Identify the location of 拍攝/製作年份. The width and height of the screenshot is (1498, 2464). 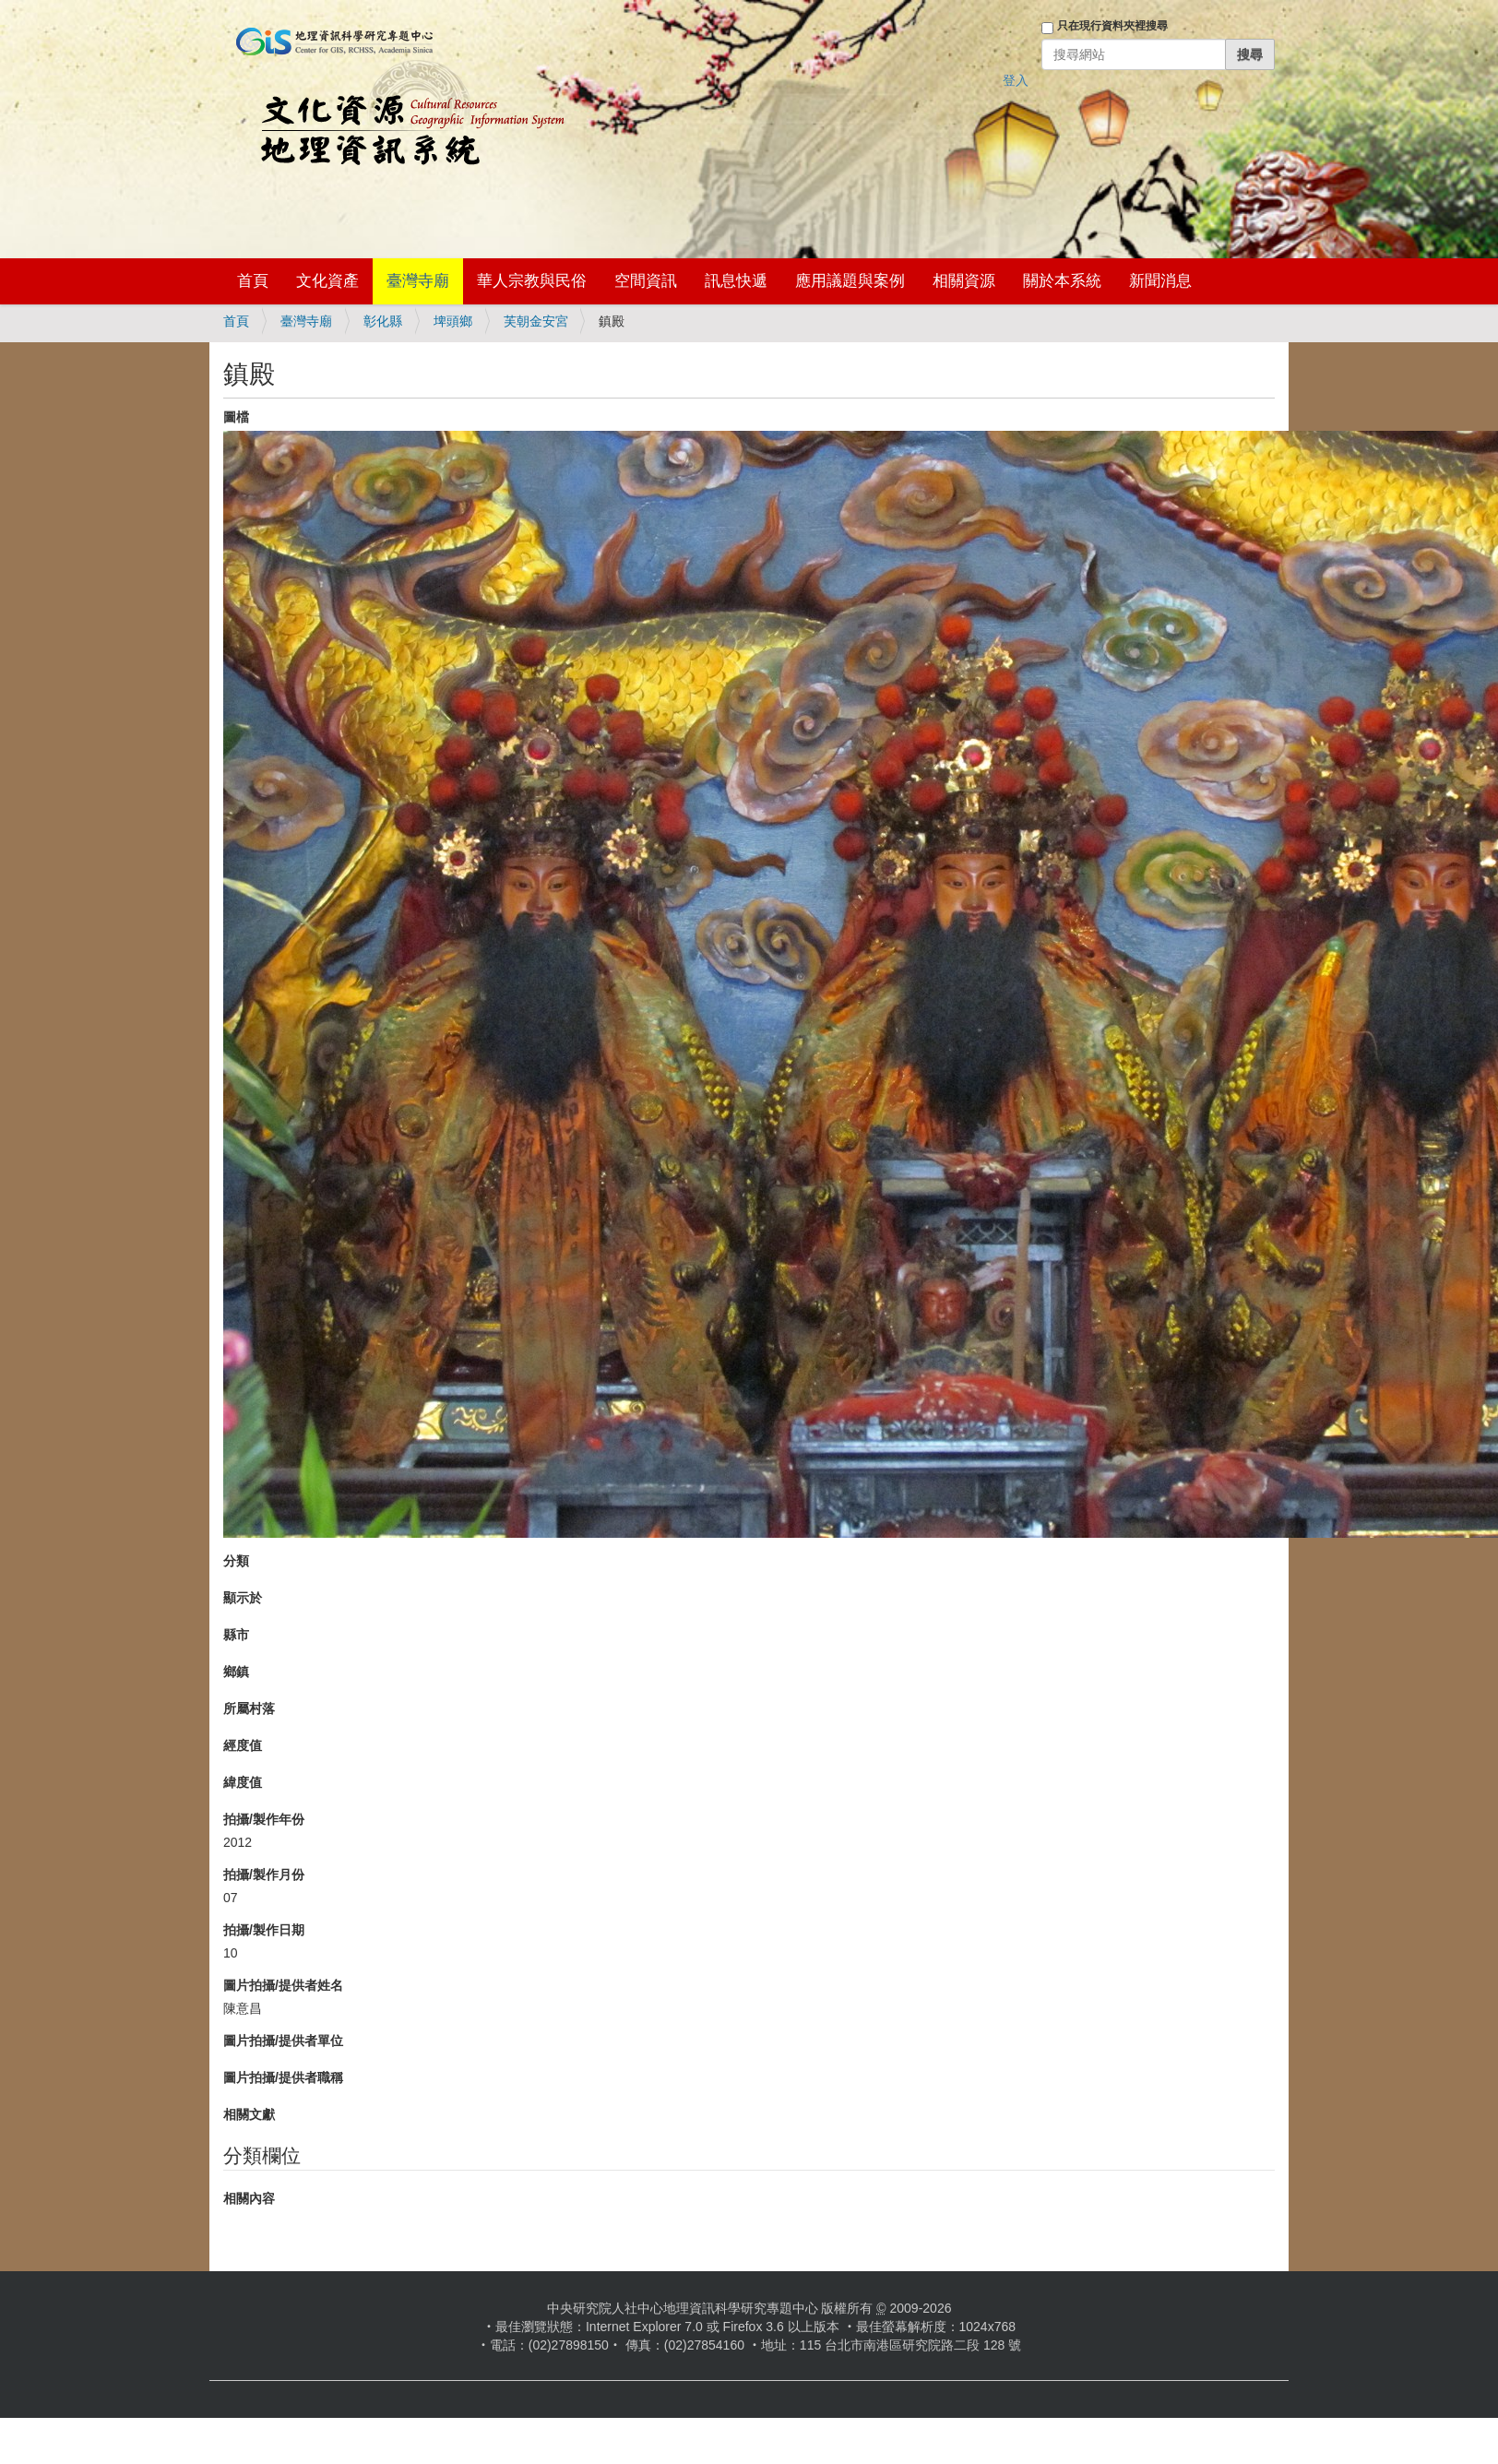
(263, 1819).